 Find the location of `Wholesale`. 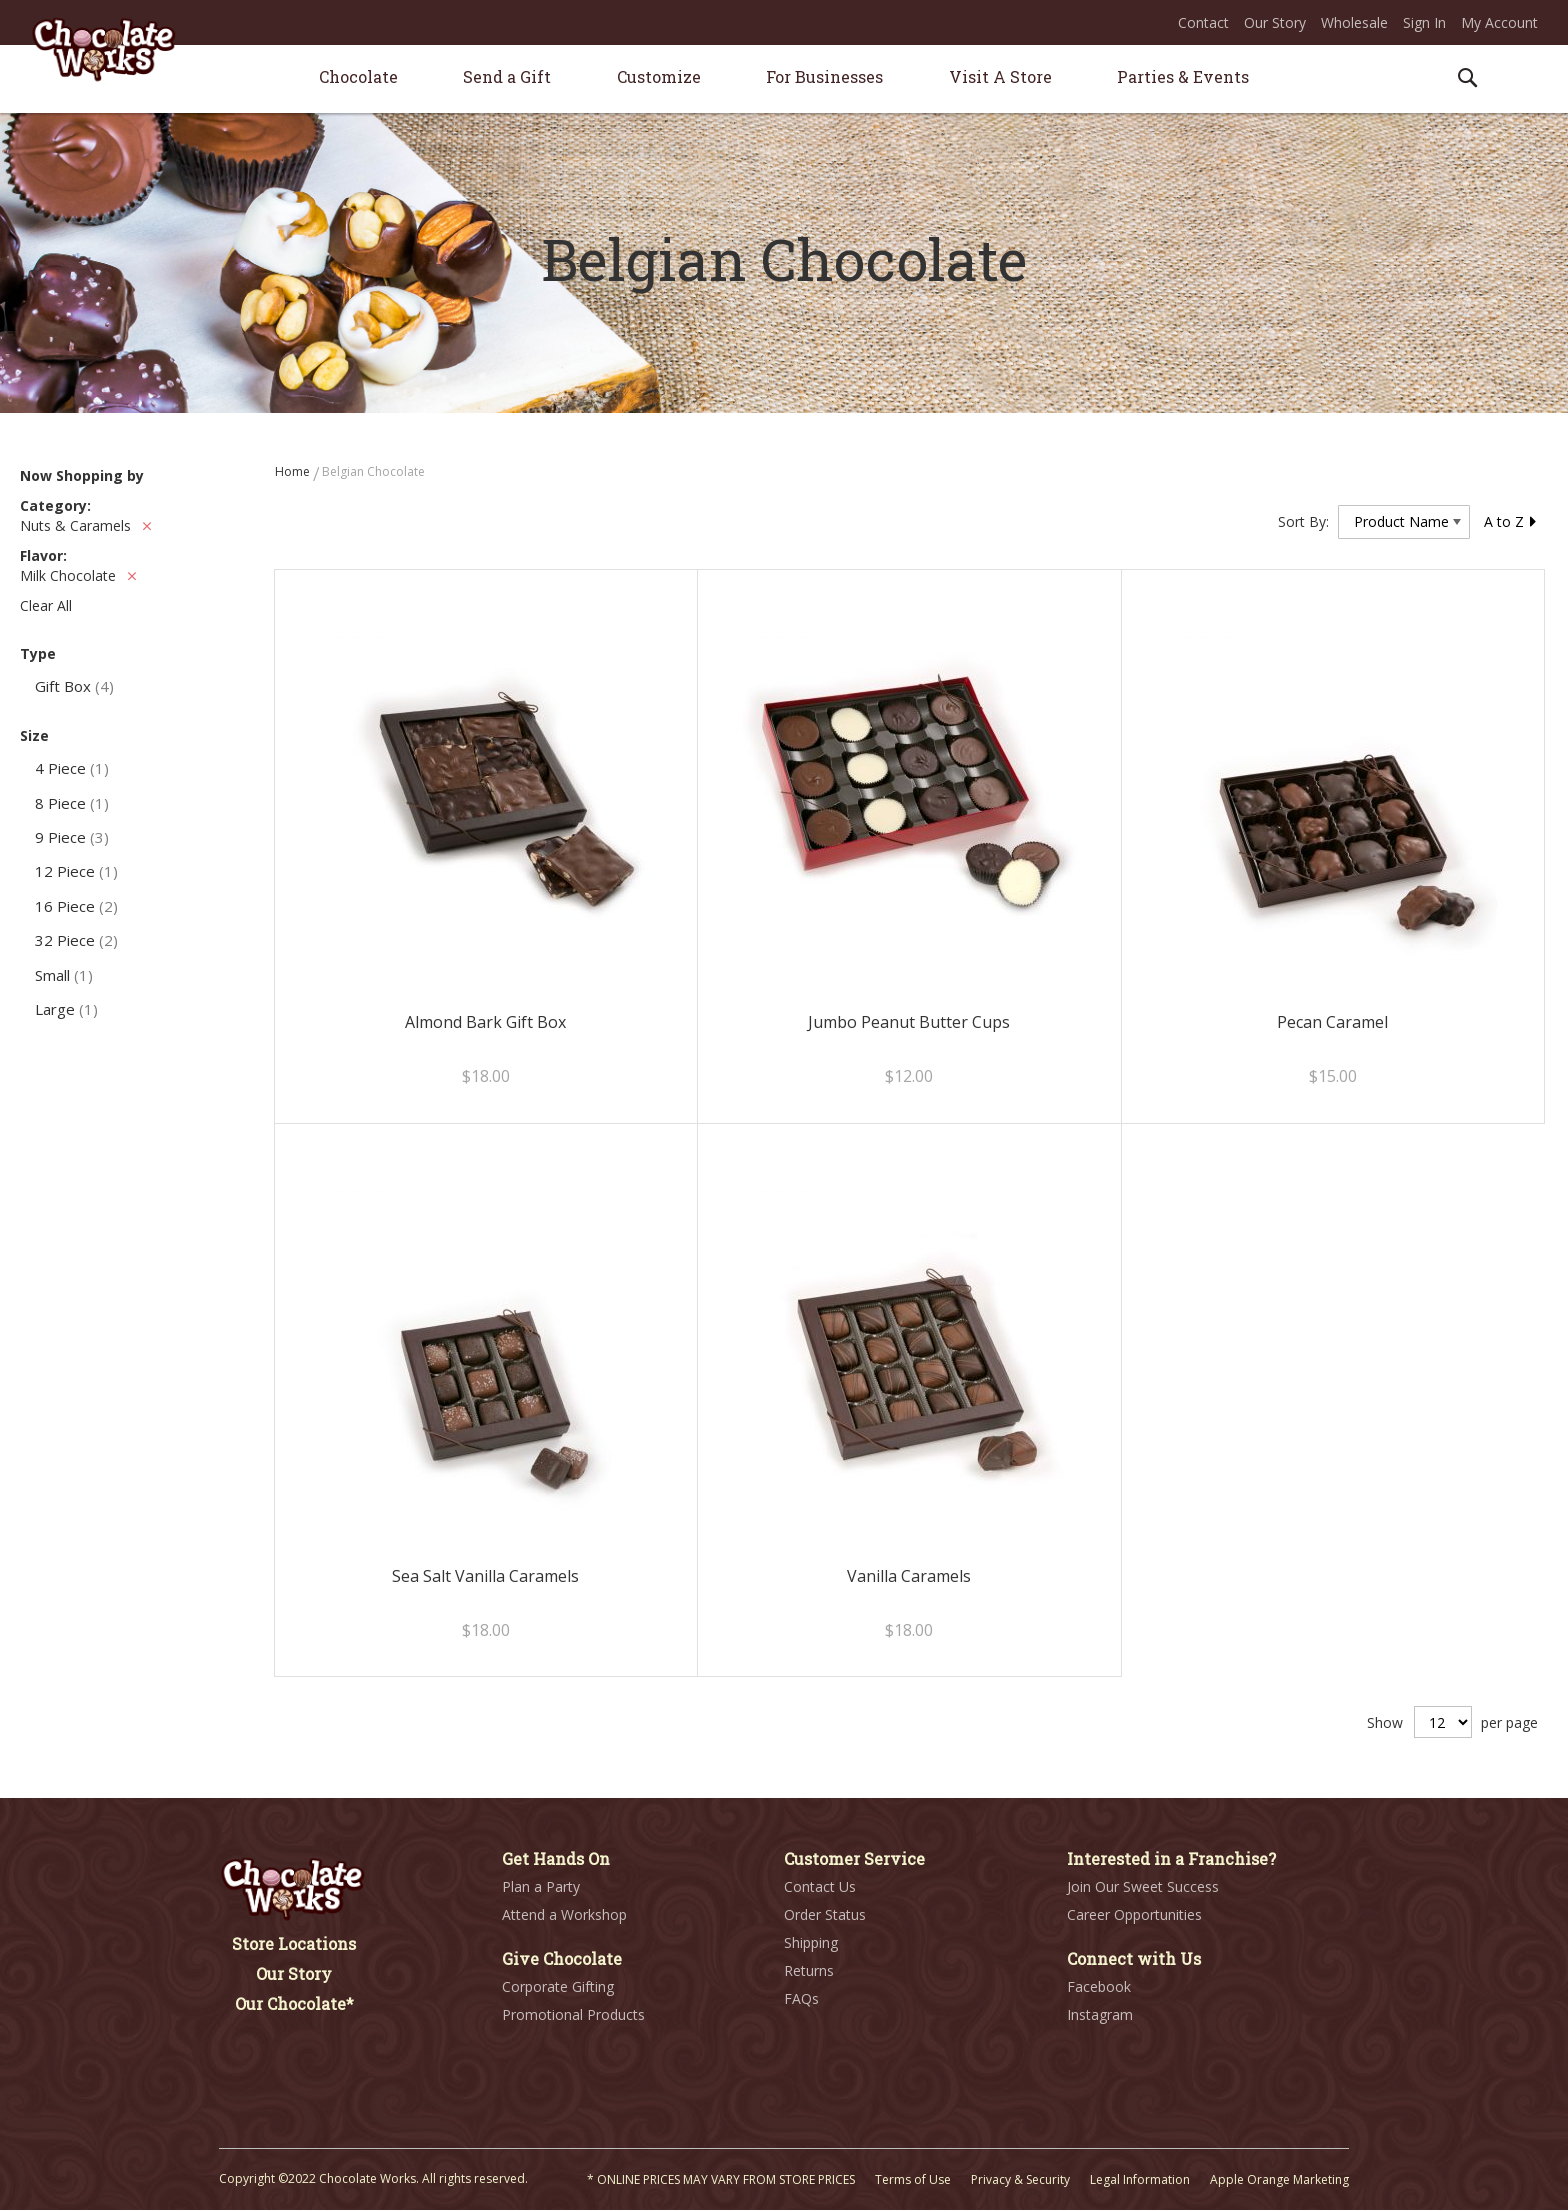

Wholesale is located at coordinates (1354, 22).